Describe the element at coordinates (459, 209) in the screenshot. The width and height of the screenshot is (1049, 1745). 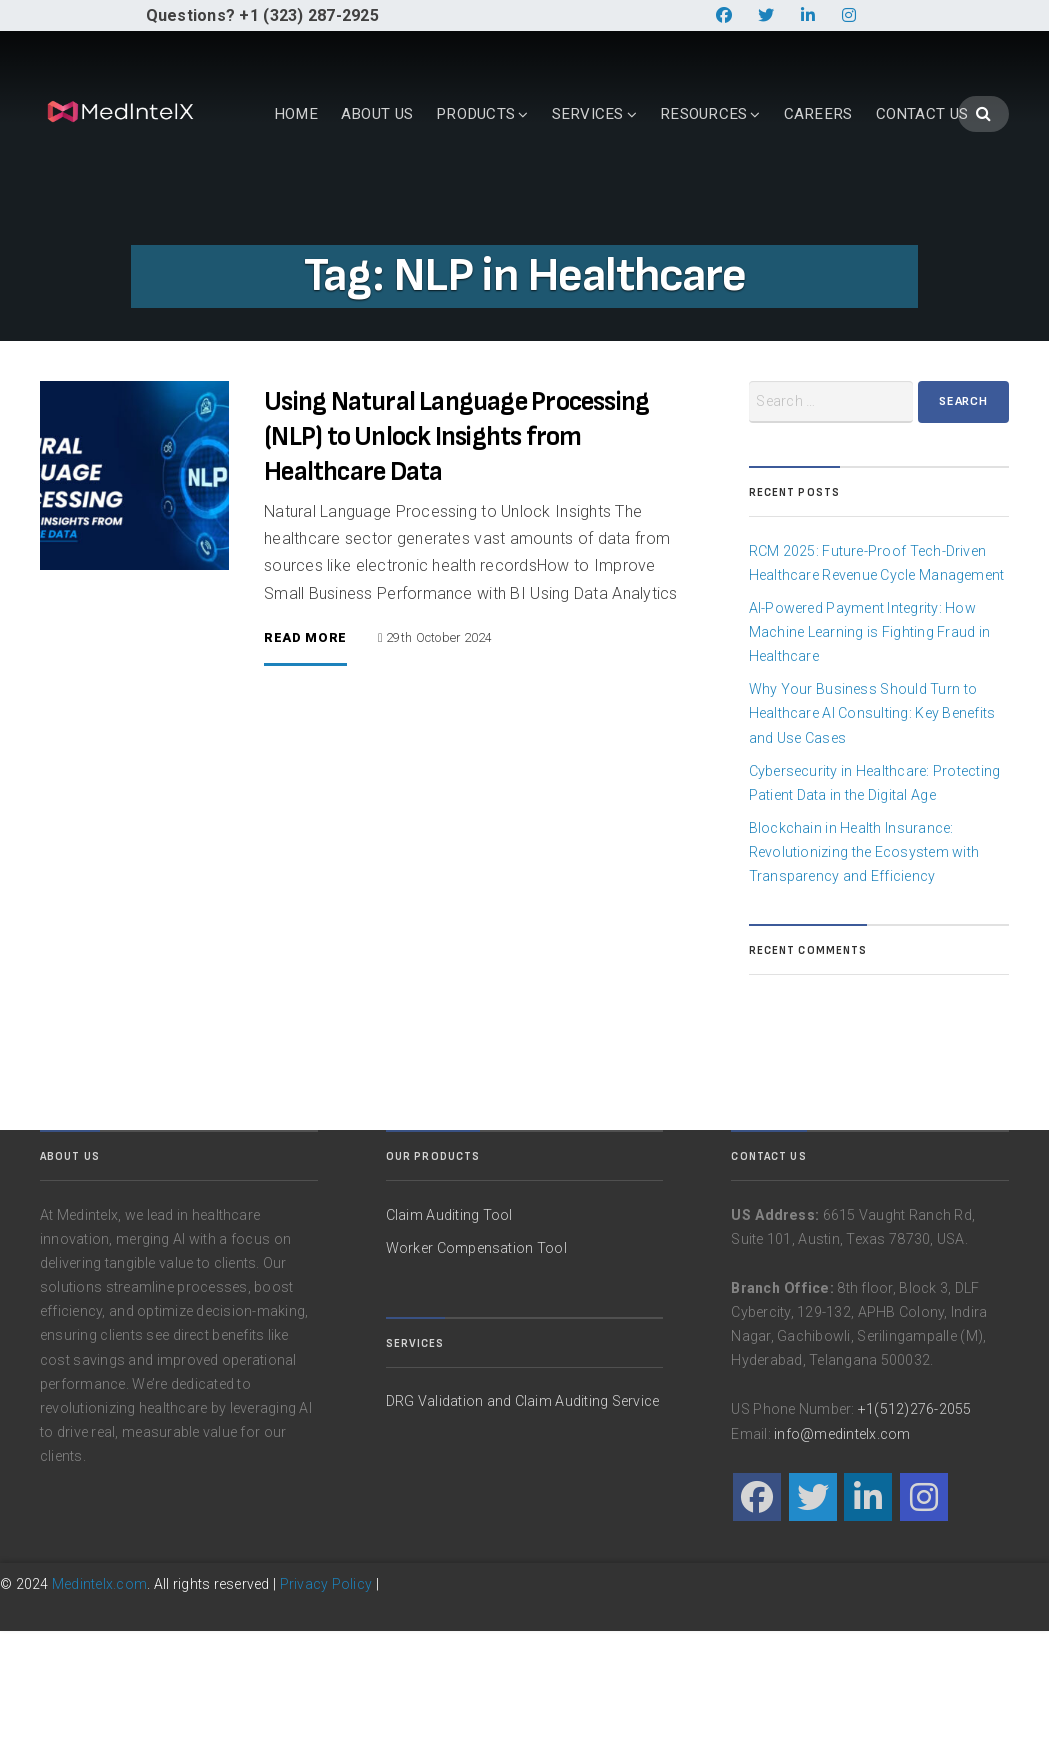
I see `SERVICES` at that location.